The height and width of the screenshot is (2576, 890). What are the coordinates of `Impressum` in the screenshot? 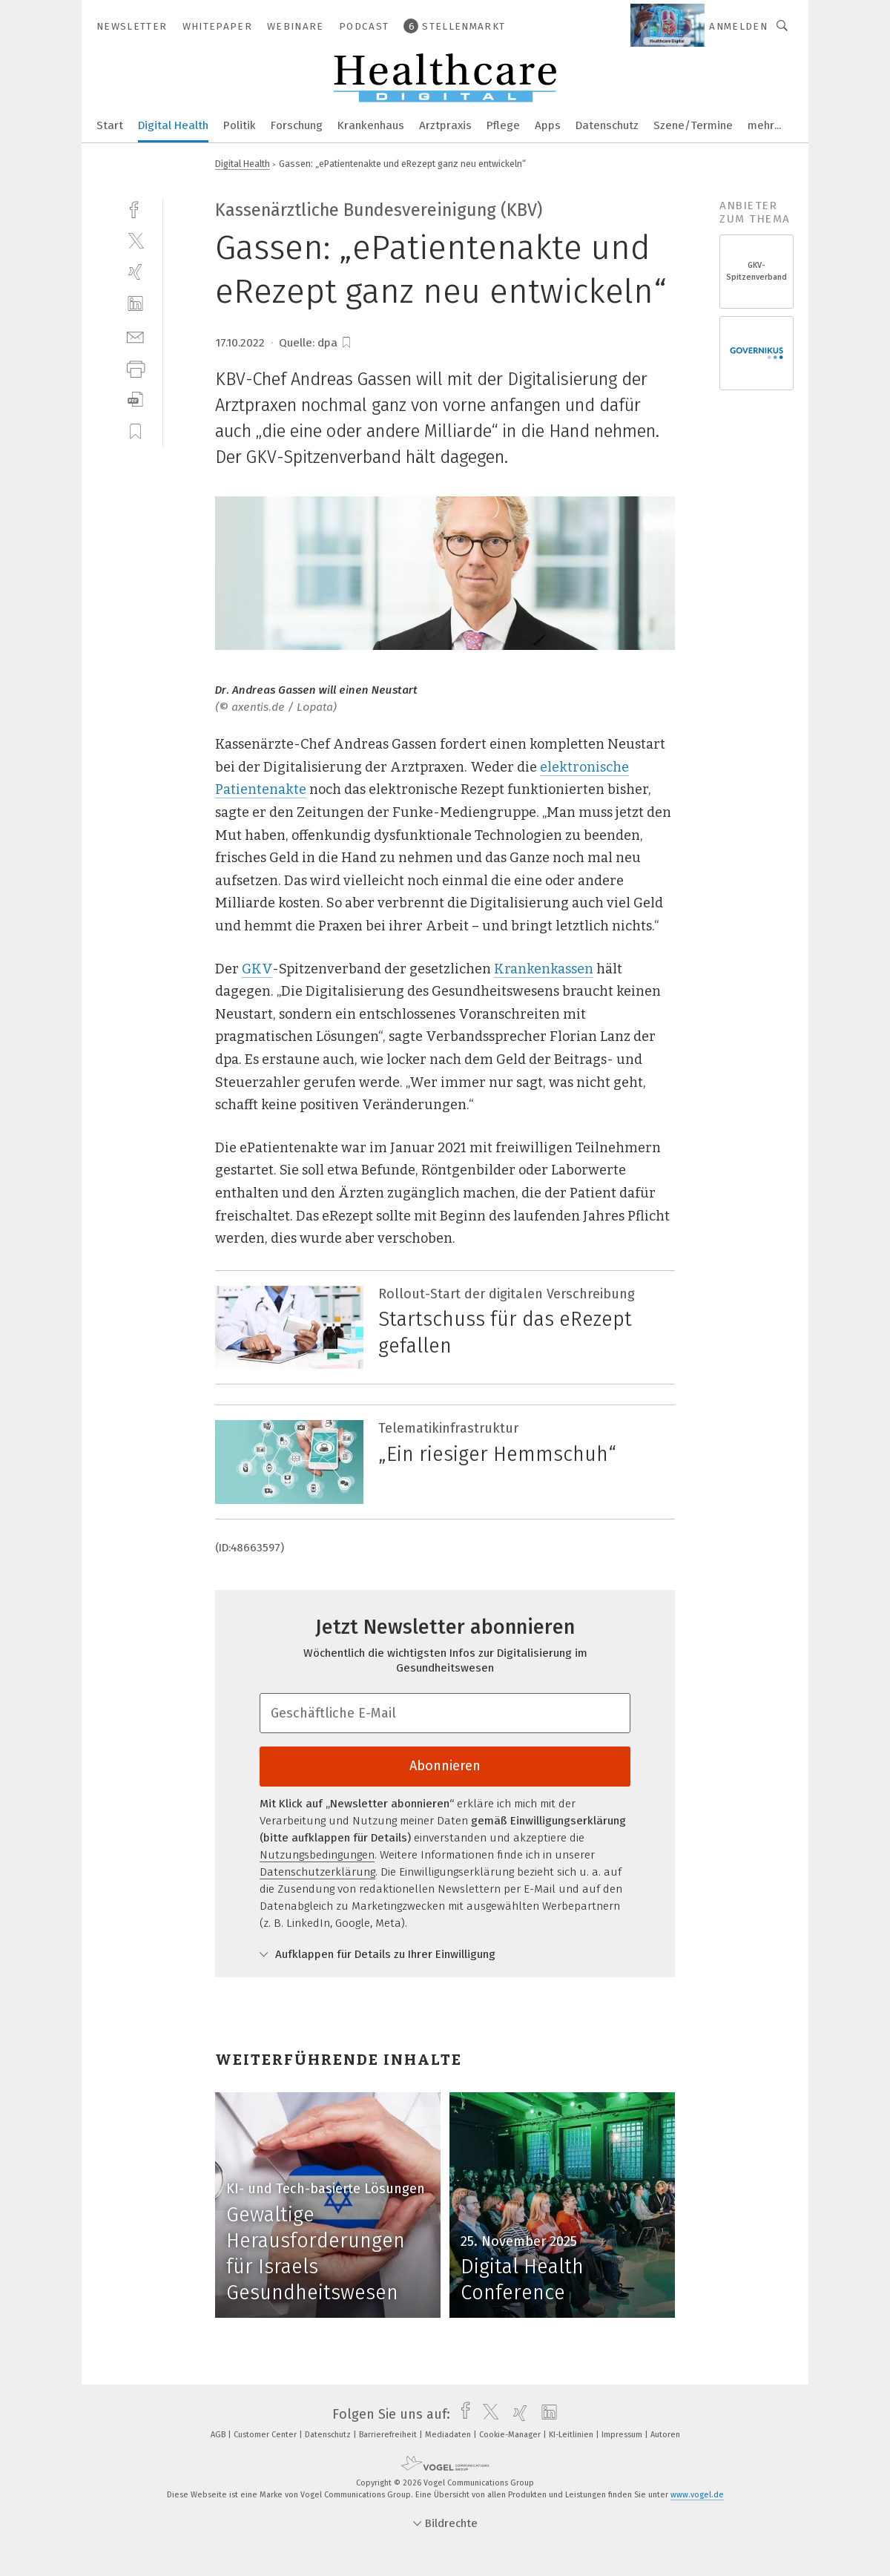 It's located at (623, 2434).